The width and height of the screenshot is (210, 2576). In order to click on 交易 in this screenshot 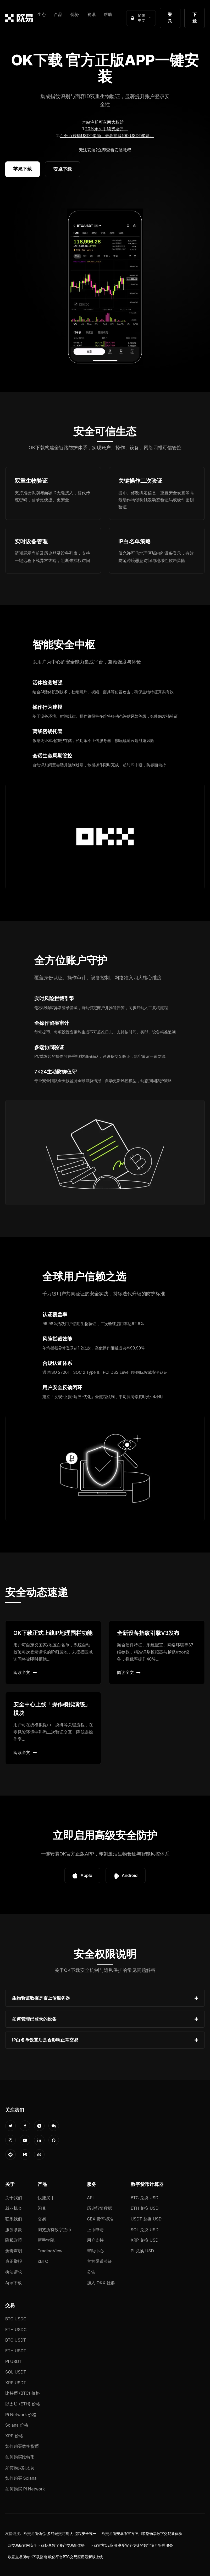, I will do `click(42, 2218)`.